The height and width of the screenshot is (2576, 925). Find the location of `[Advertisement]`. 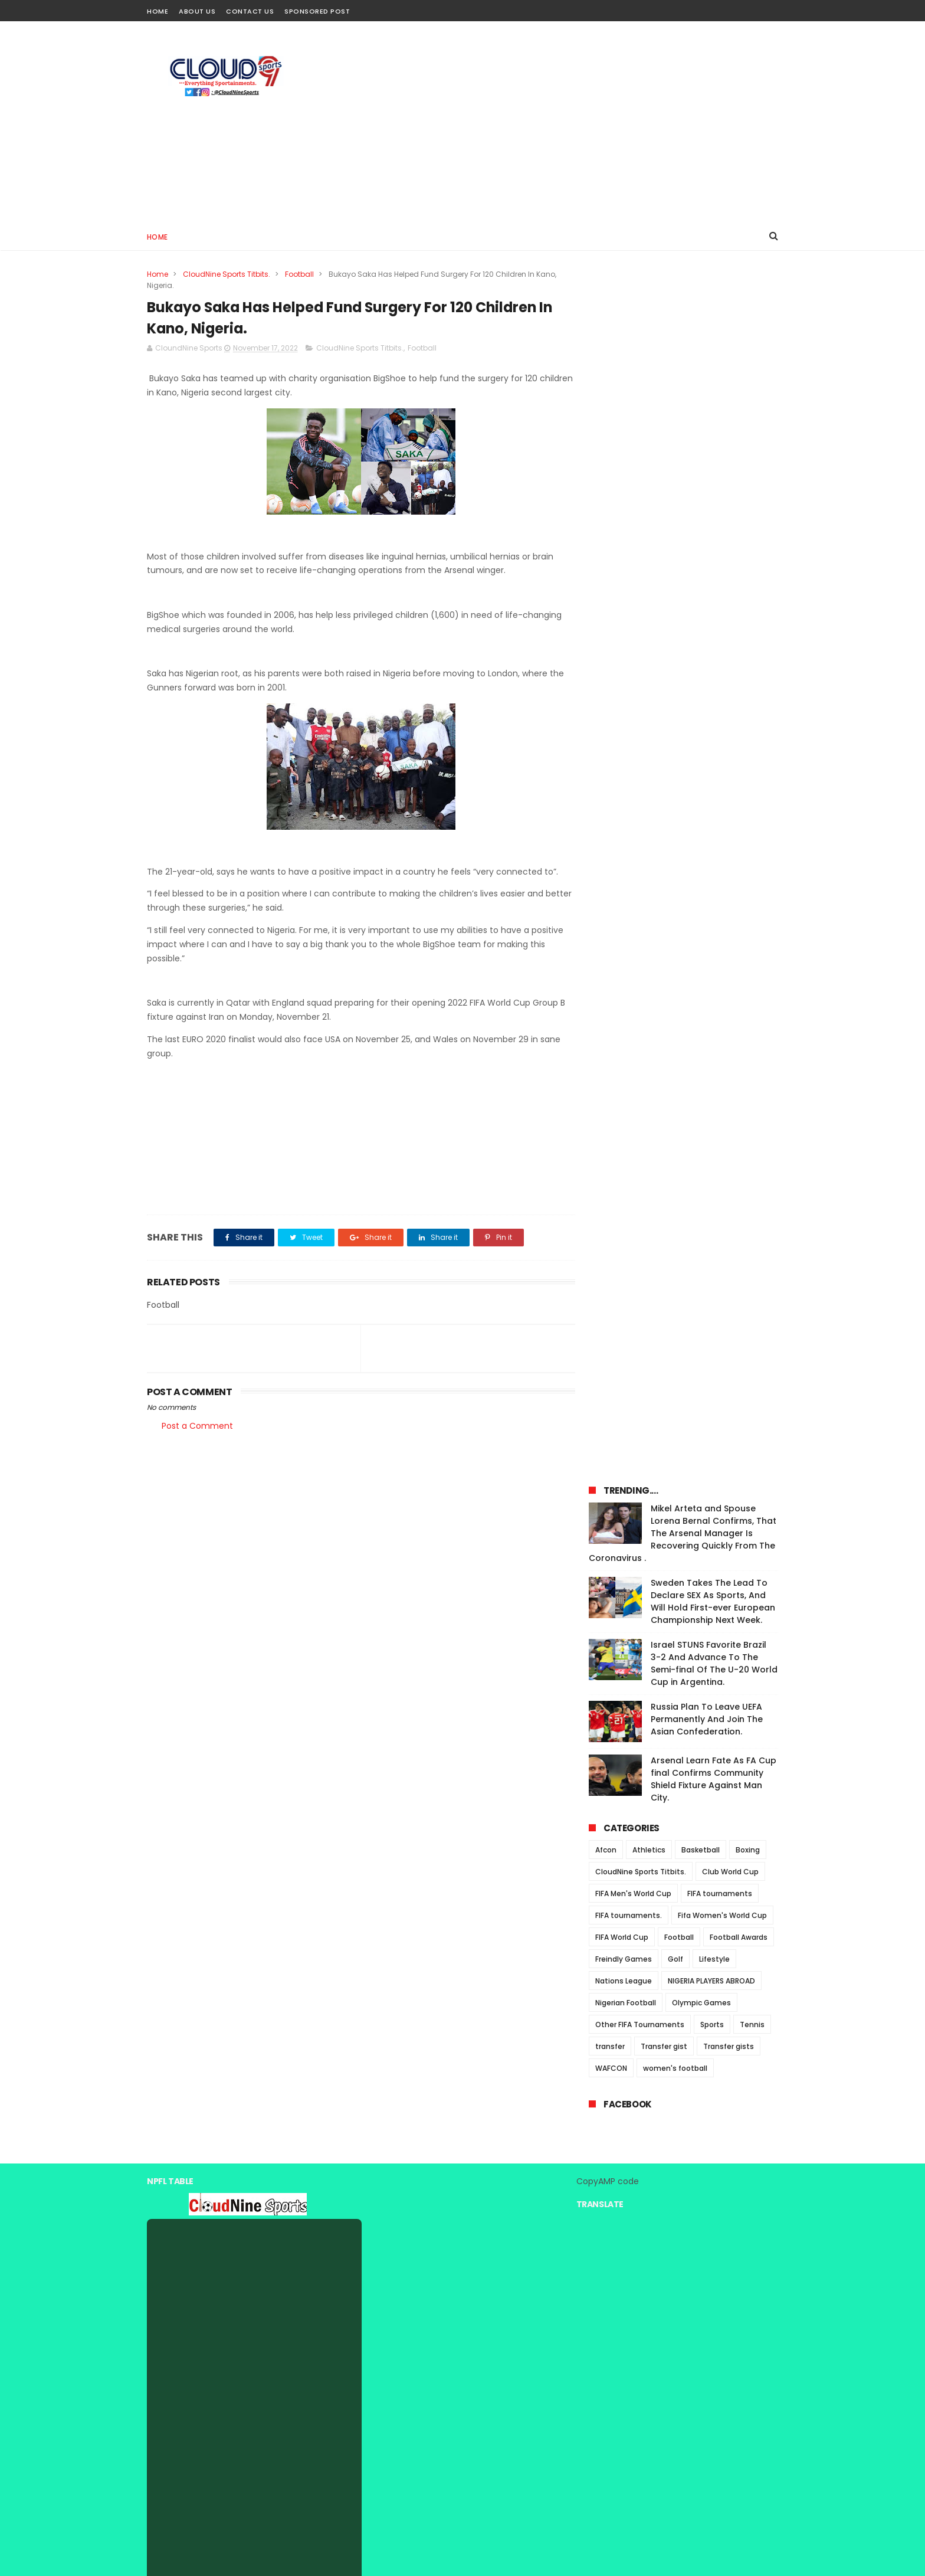

[Advertisement] is located at coordinates (563, 121).